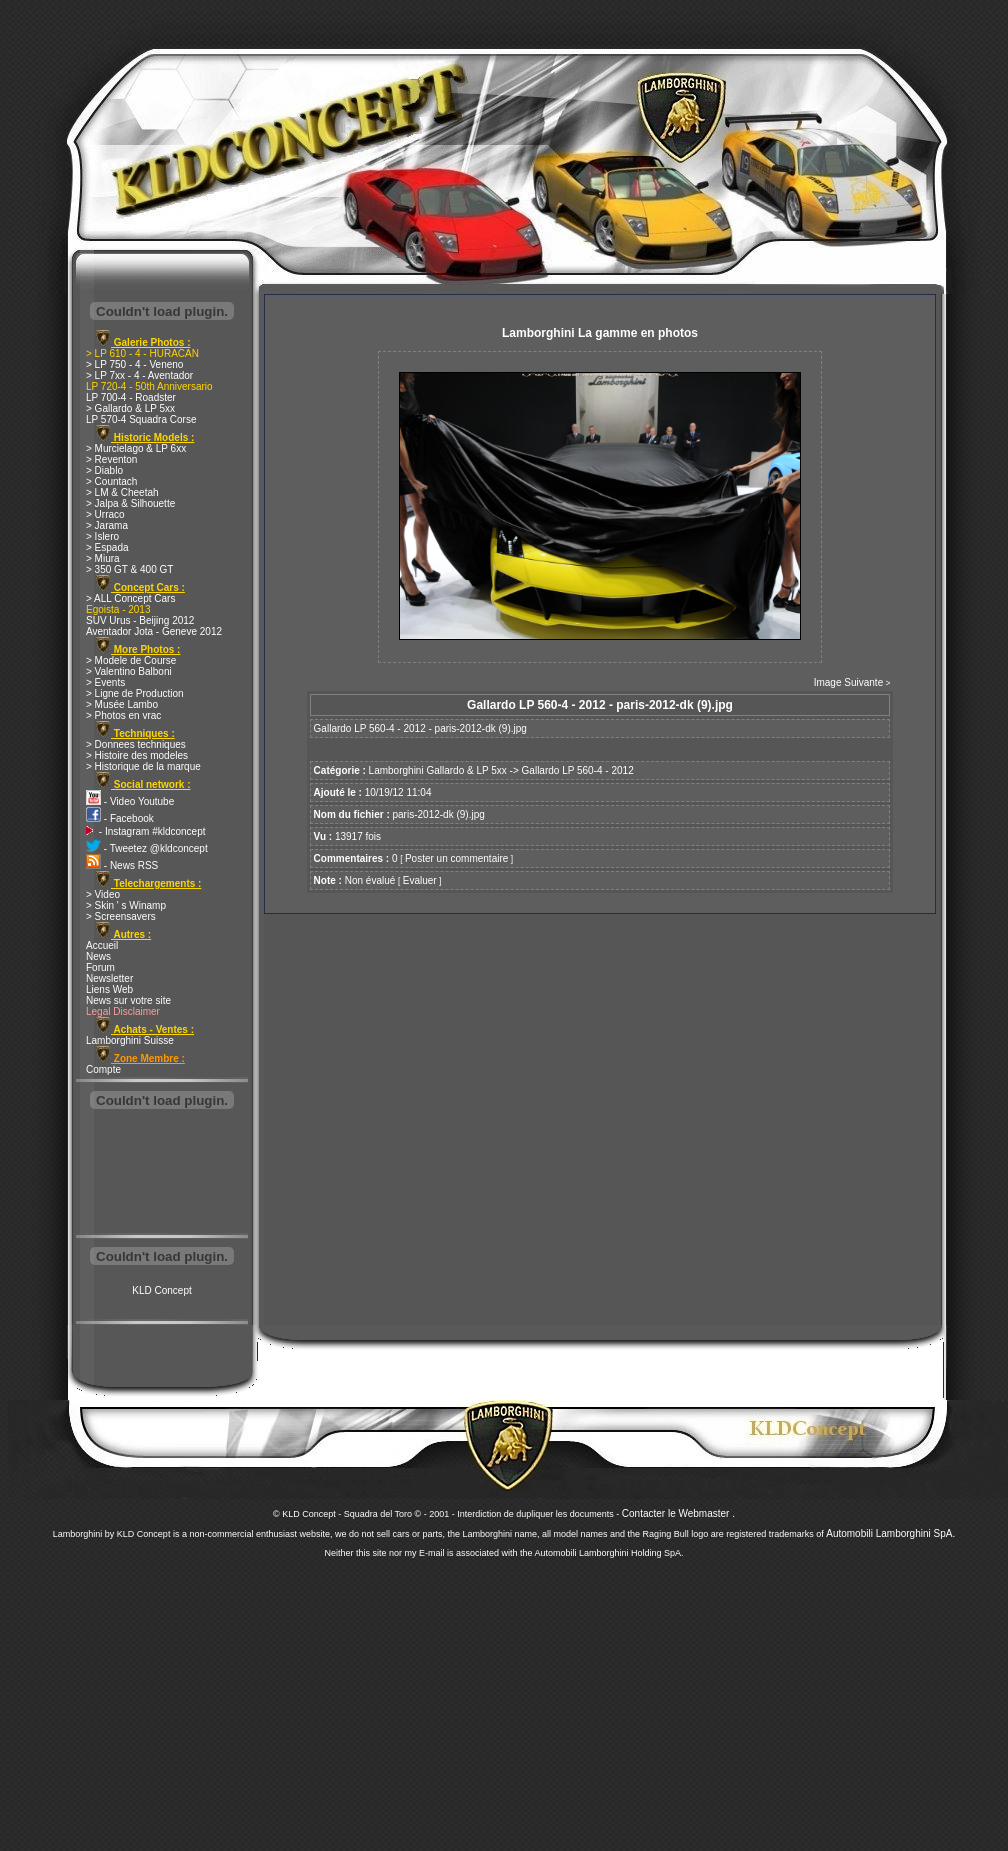 This screenshot has width=1008, height=1851. I want to click on LP 570-4 Squadra Corse, so click(141, 419).